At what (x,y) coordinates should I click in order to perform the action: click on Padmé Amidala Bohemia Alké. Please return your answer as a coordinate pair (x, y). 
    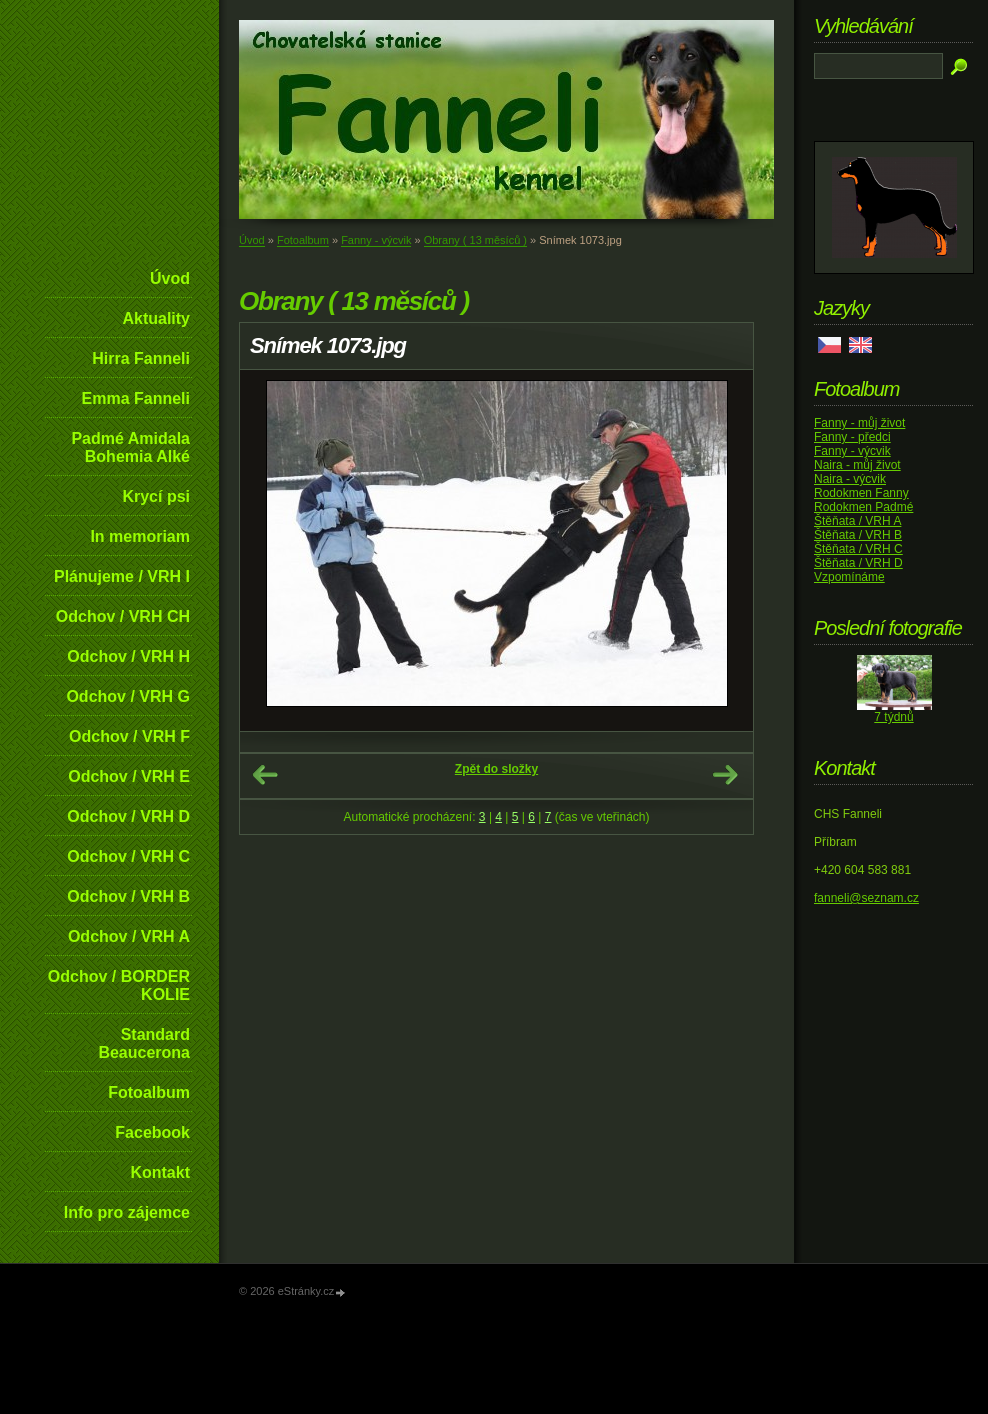
    Looking at the image, I should click on (130, 447).